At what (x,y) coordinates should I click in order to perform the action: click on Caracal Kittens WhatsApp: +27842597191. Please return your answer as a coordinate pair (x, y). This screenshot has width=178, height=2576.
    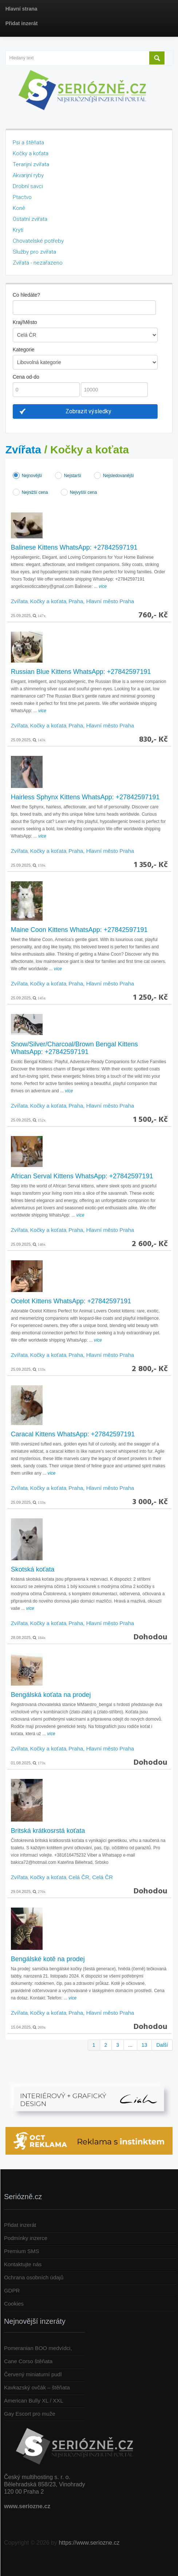
    Looking at the image, I should click on (73, 1434).